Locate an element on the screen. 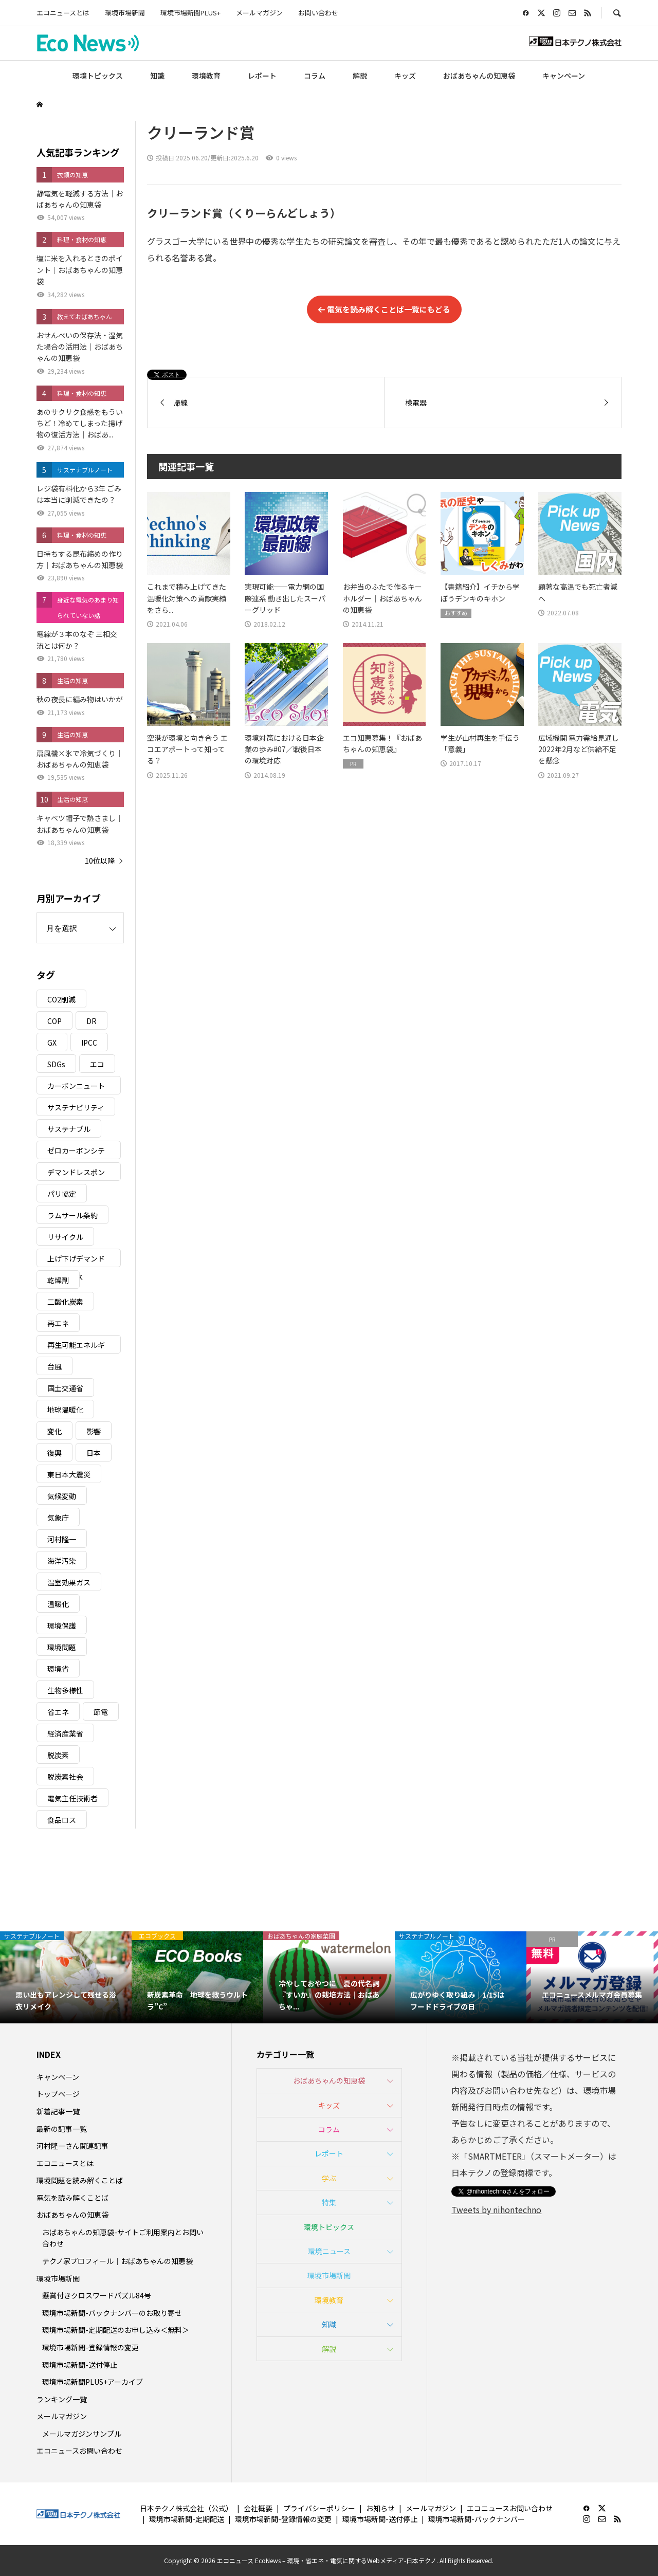  IPCC [IPCC (3個の項目)] is located at coordinates (89, 1042).